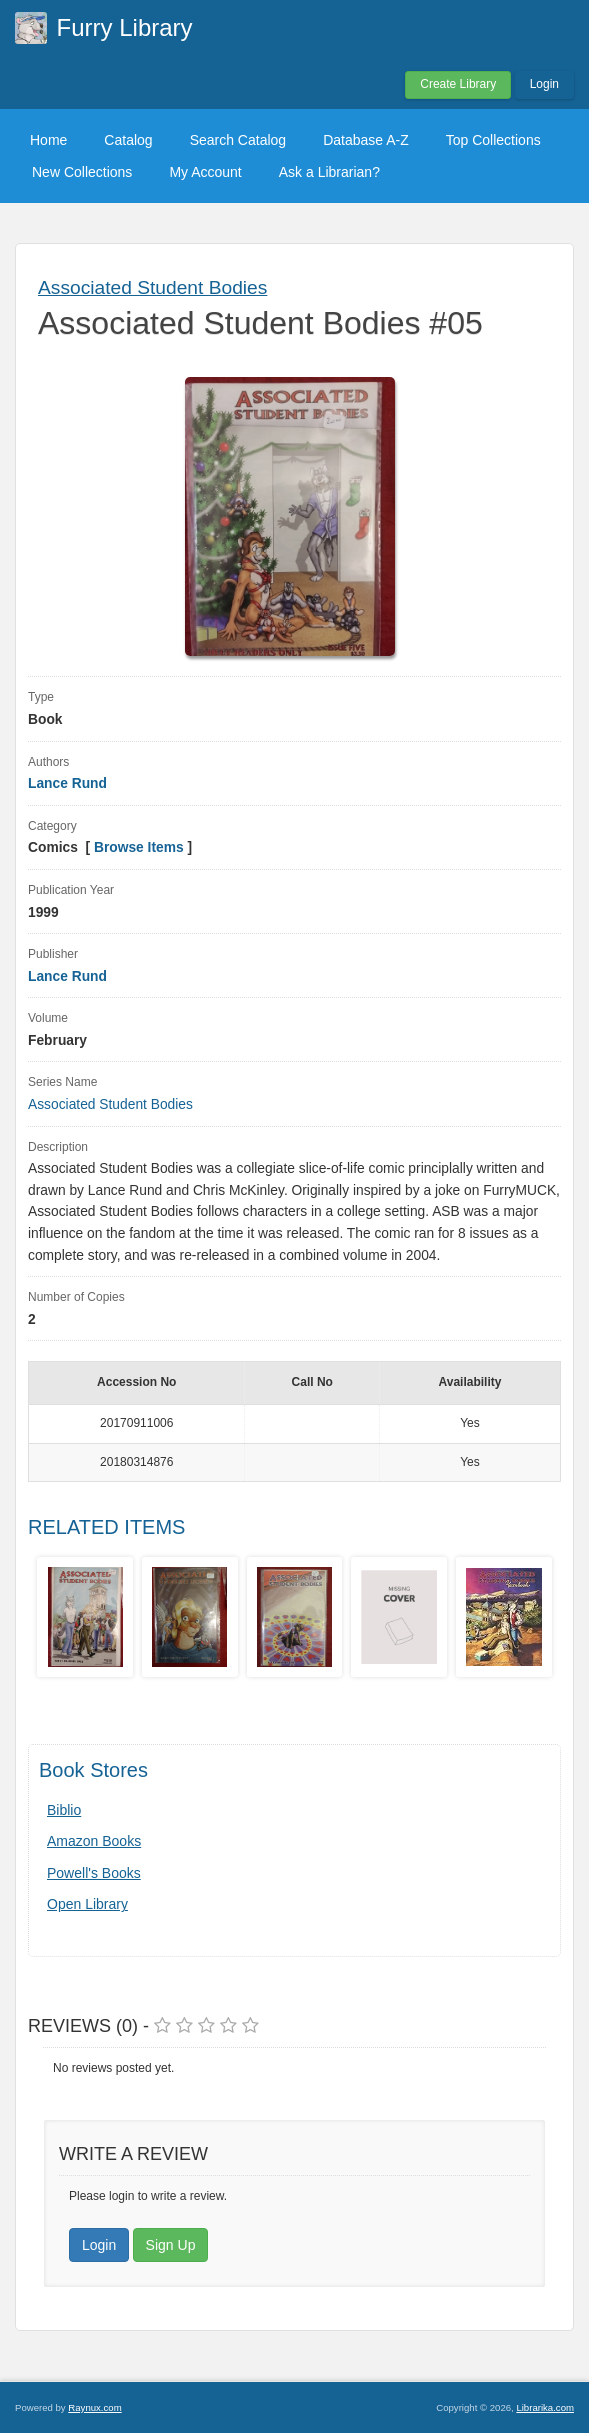  I want to click on Amazon Books, so click(94, 1841).